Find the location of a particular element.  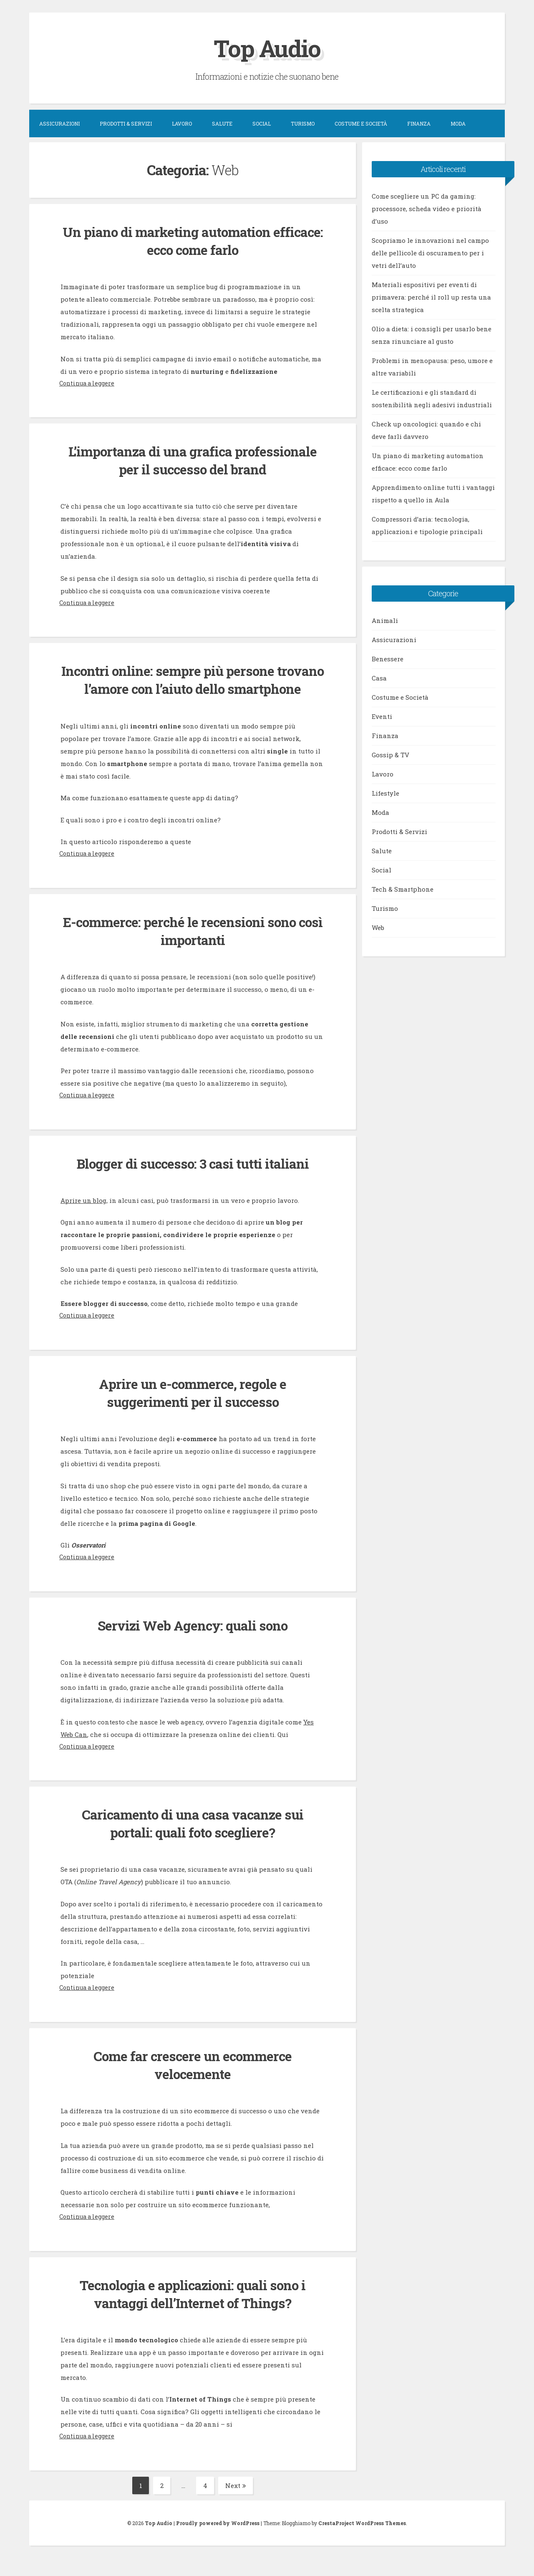

Tech & Smartphone is located at coordinates (402, 889).